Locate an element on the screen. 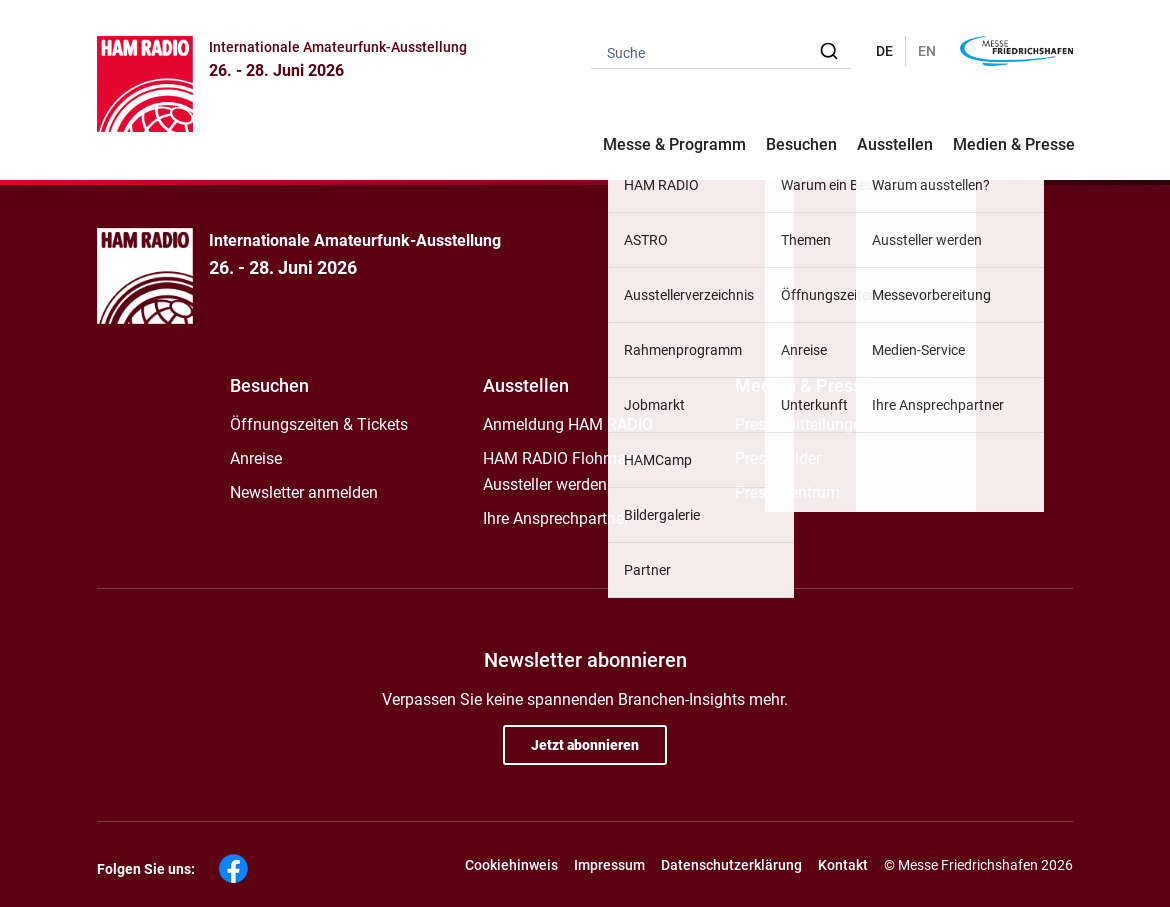 This screenshot has height=907, width=1170. Ausstellen is located at coordinates (526, 385).